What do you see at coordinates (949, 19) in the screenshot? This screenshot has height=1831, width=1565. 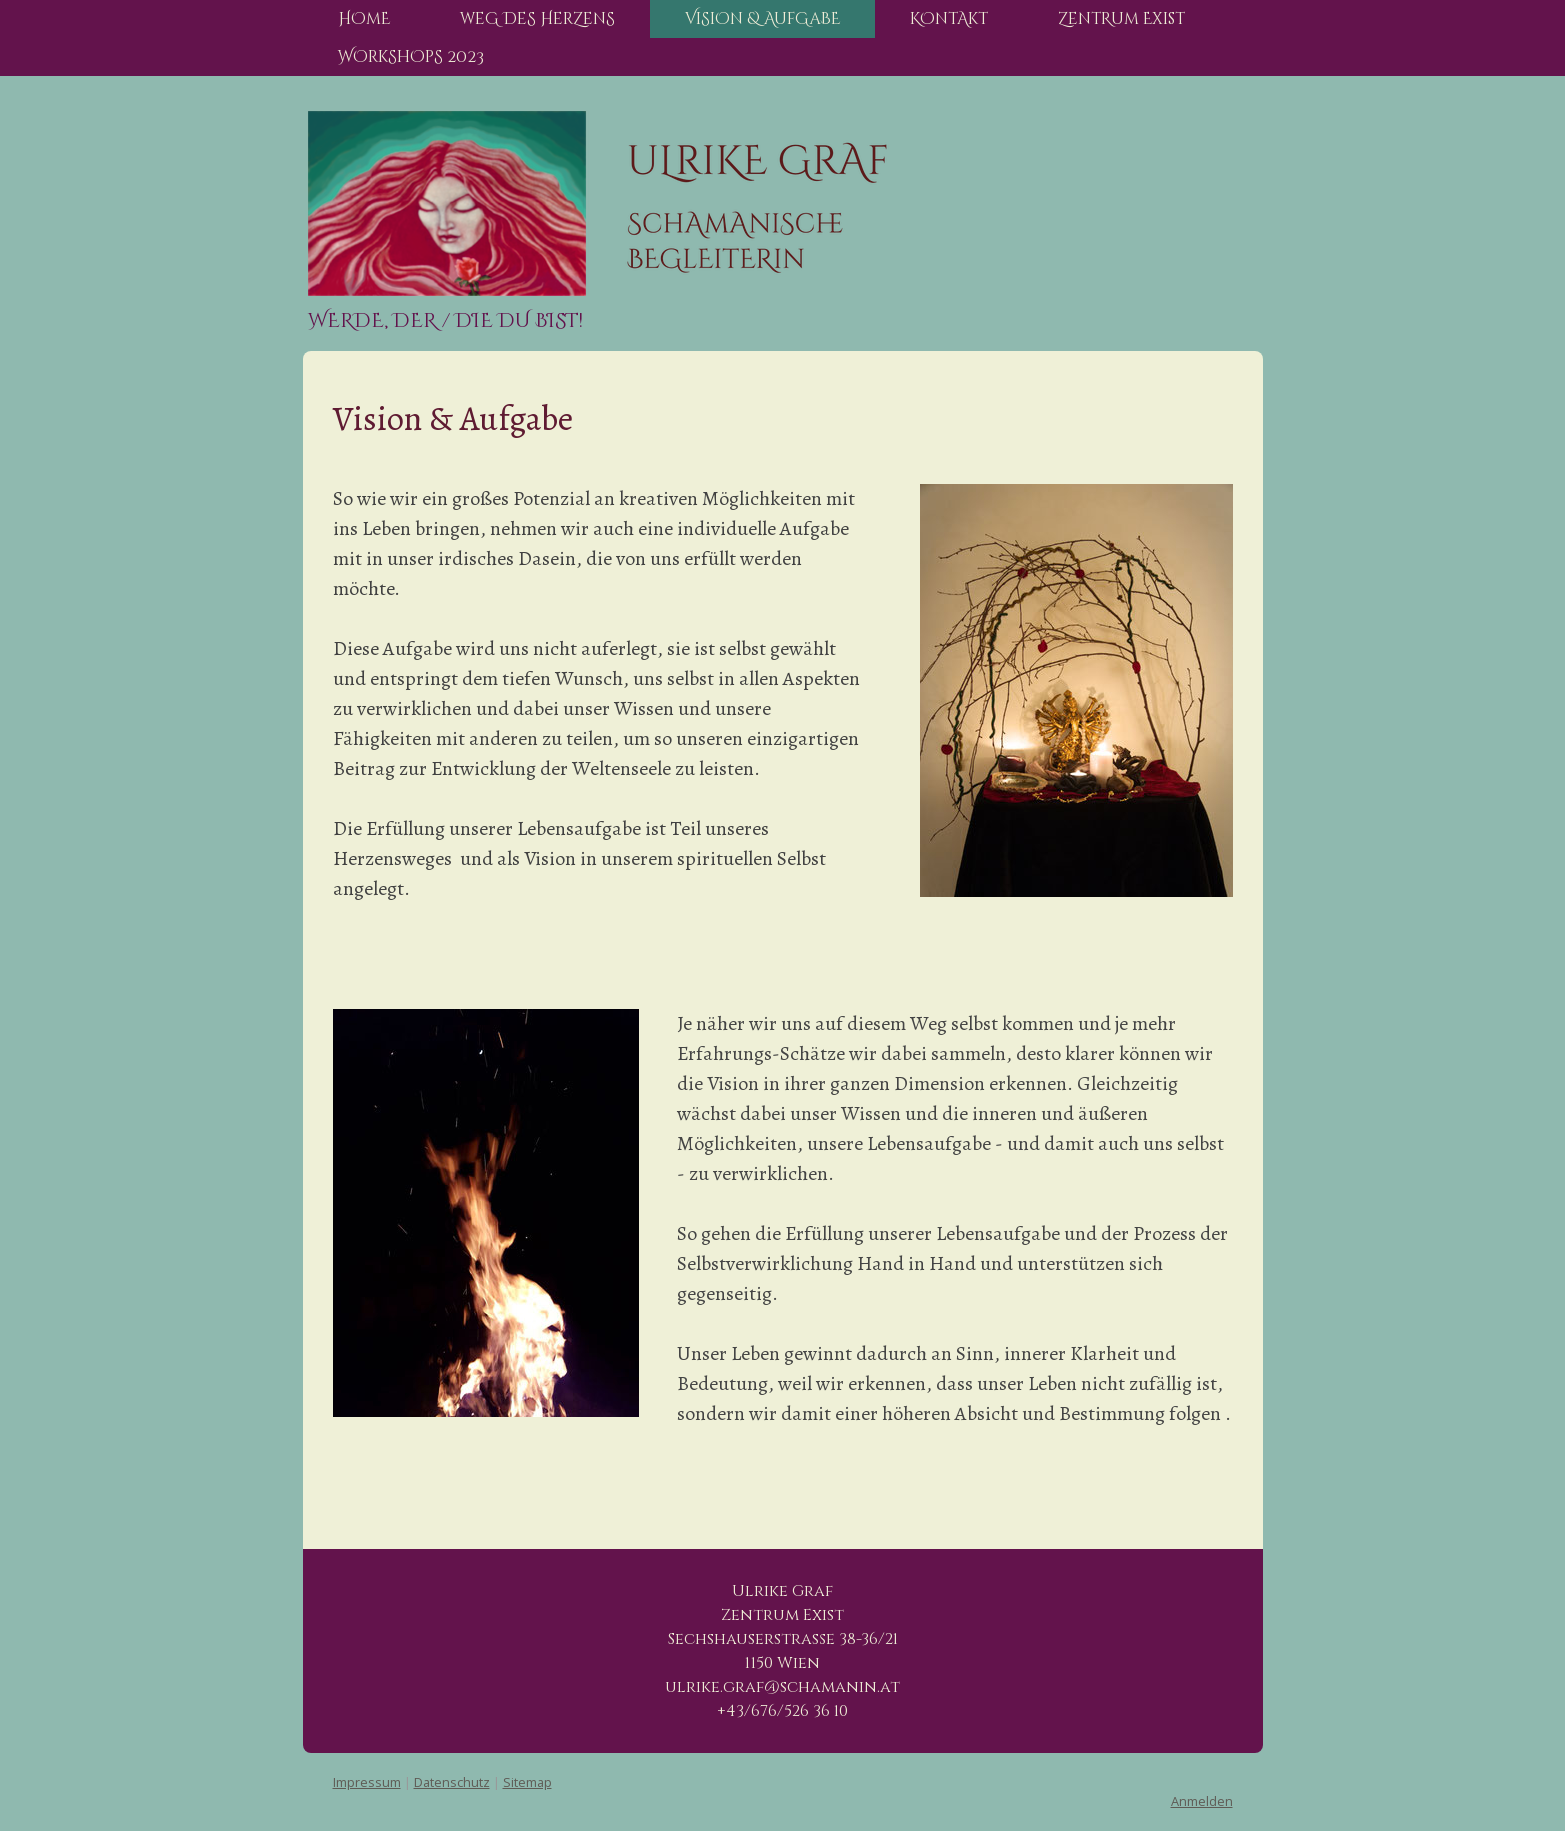 I see `KOntAkt` at bounding box center [949, 19].